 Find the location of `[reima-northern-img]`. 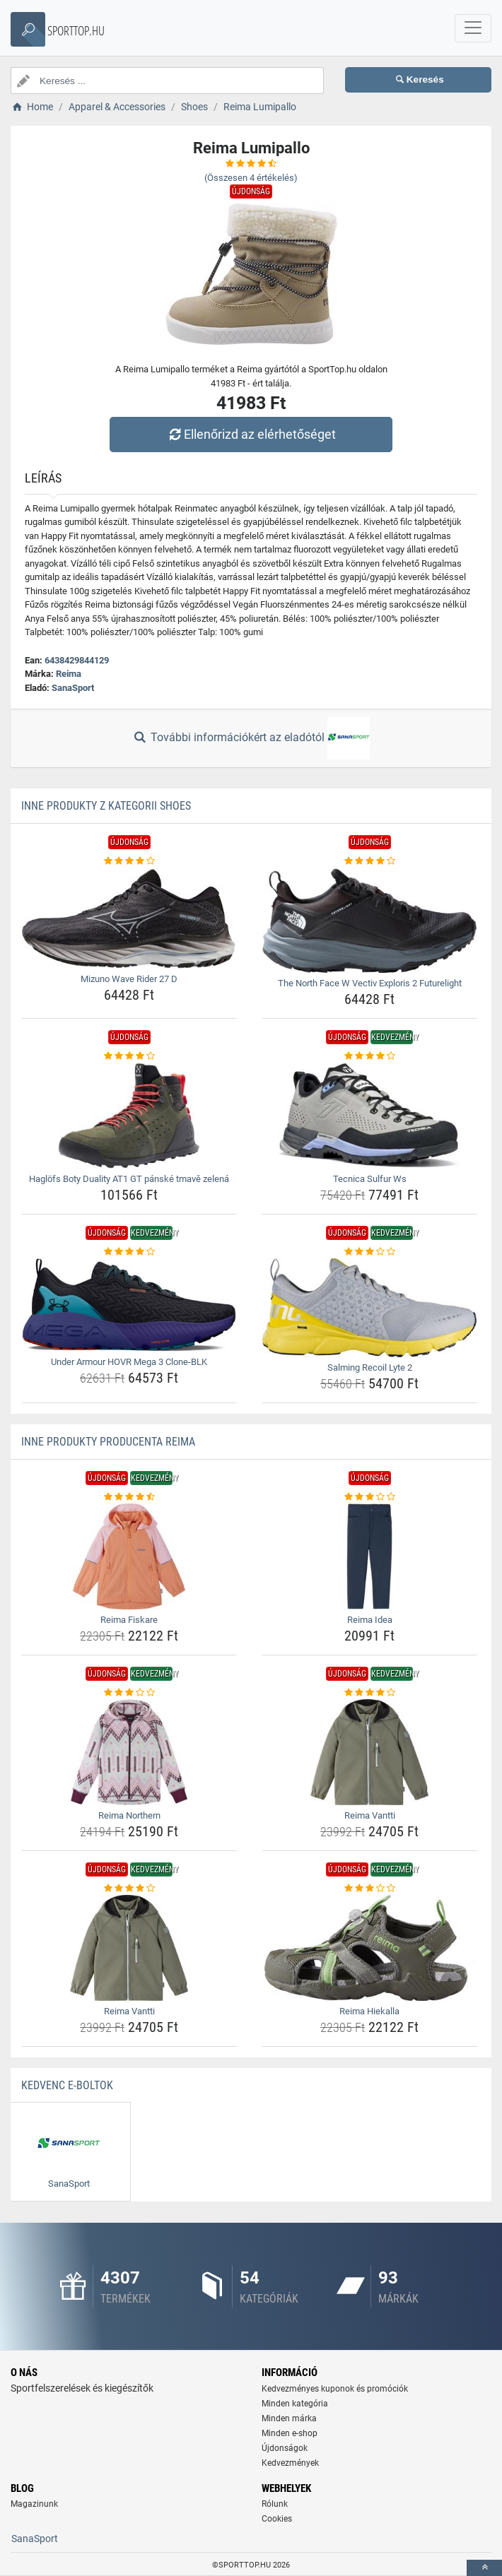

[reima-northern-img] is located at coordinates (129, 1752).